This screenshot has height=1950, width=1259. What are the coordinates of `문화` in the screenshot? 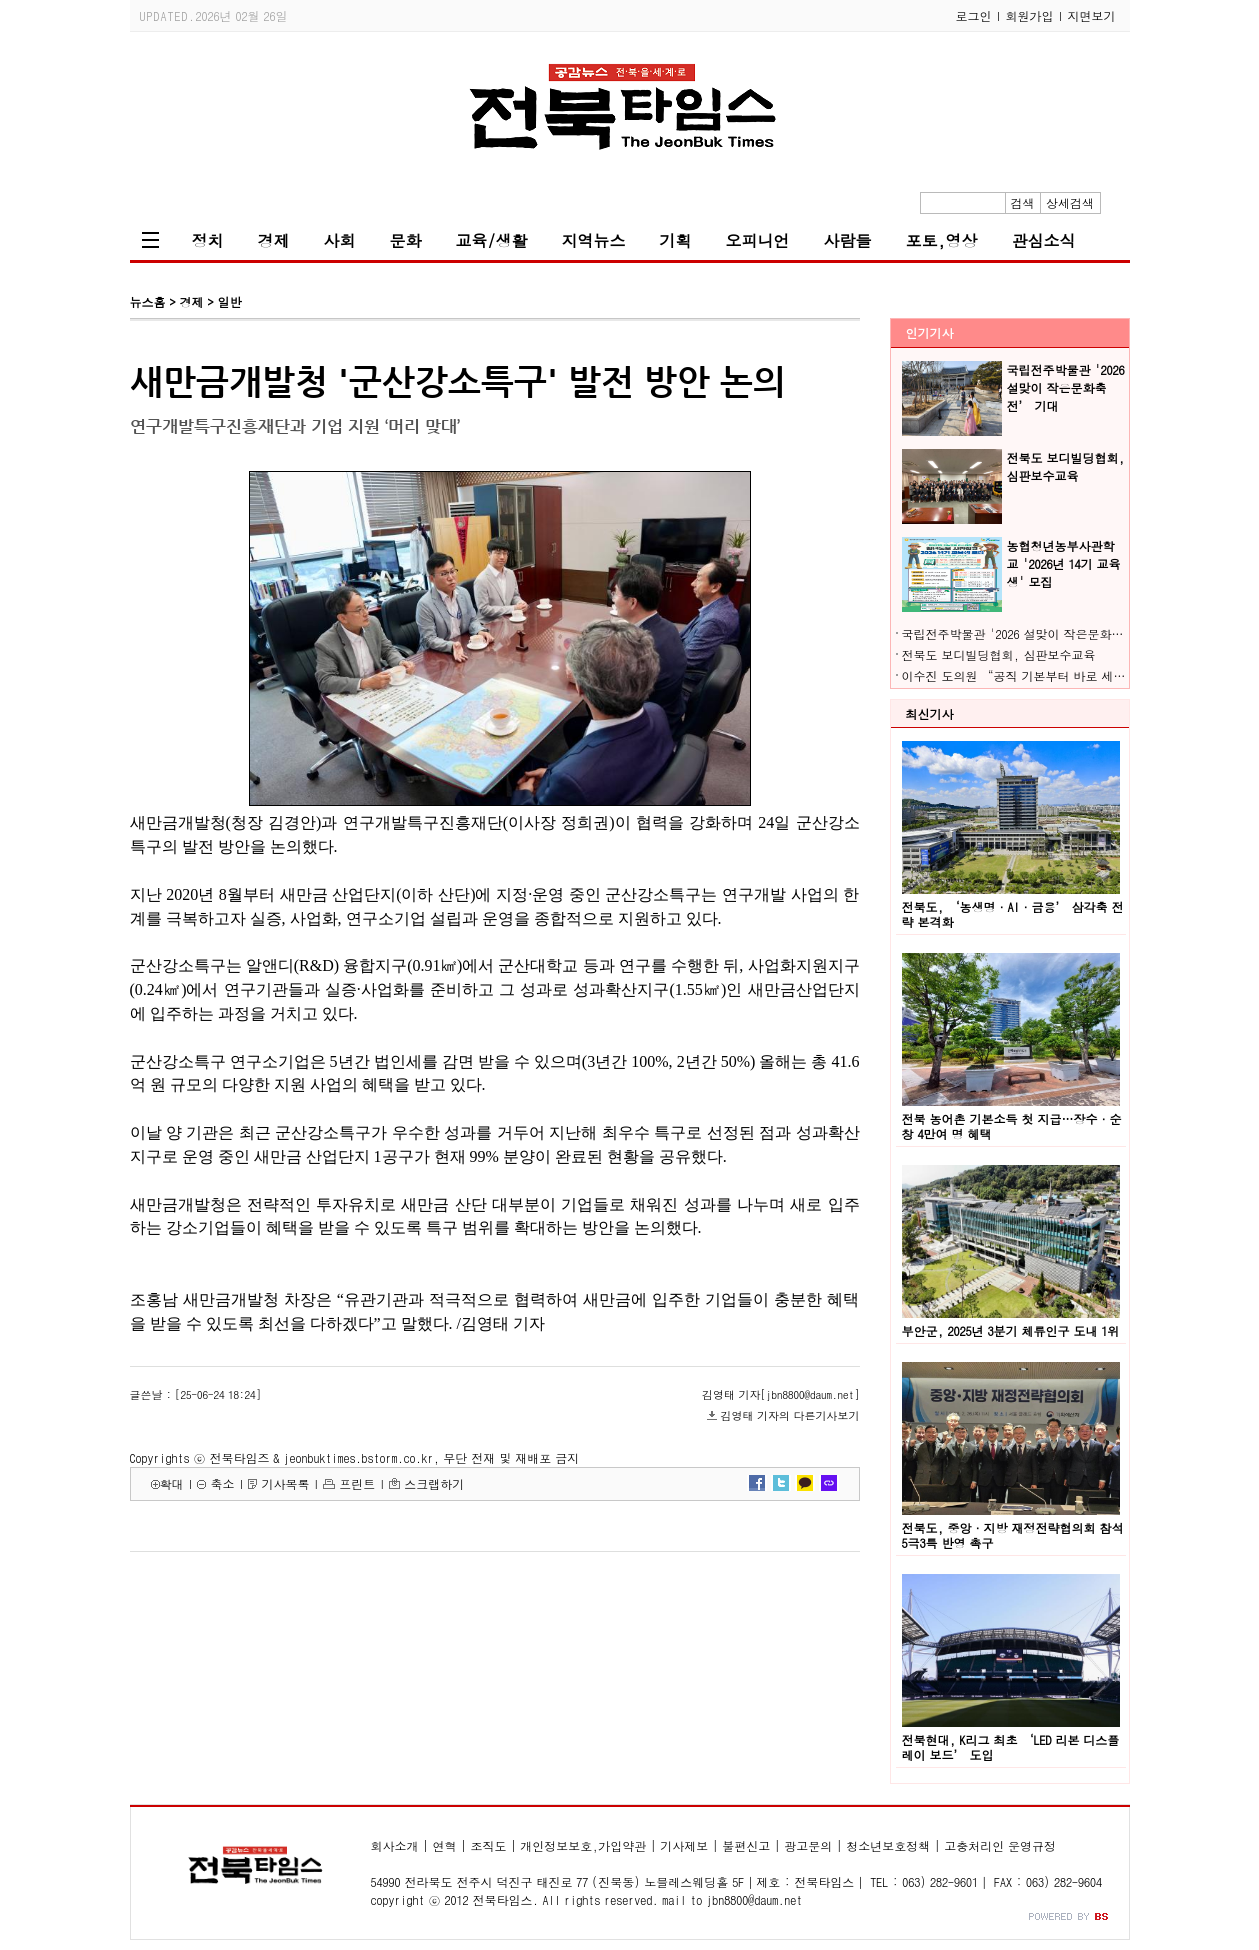 It's located at (406, 240).